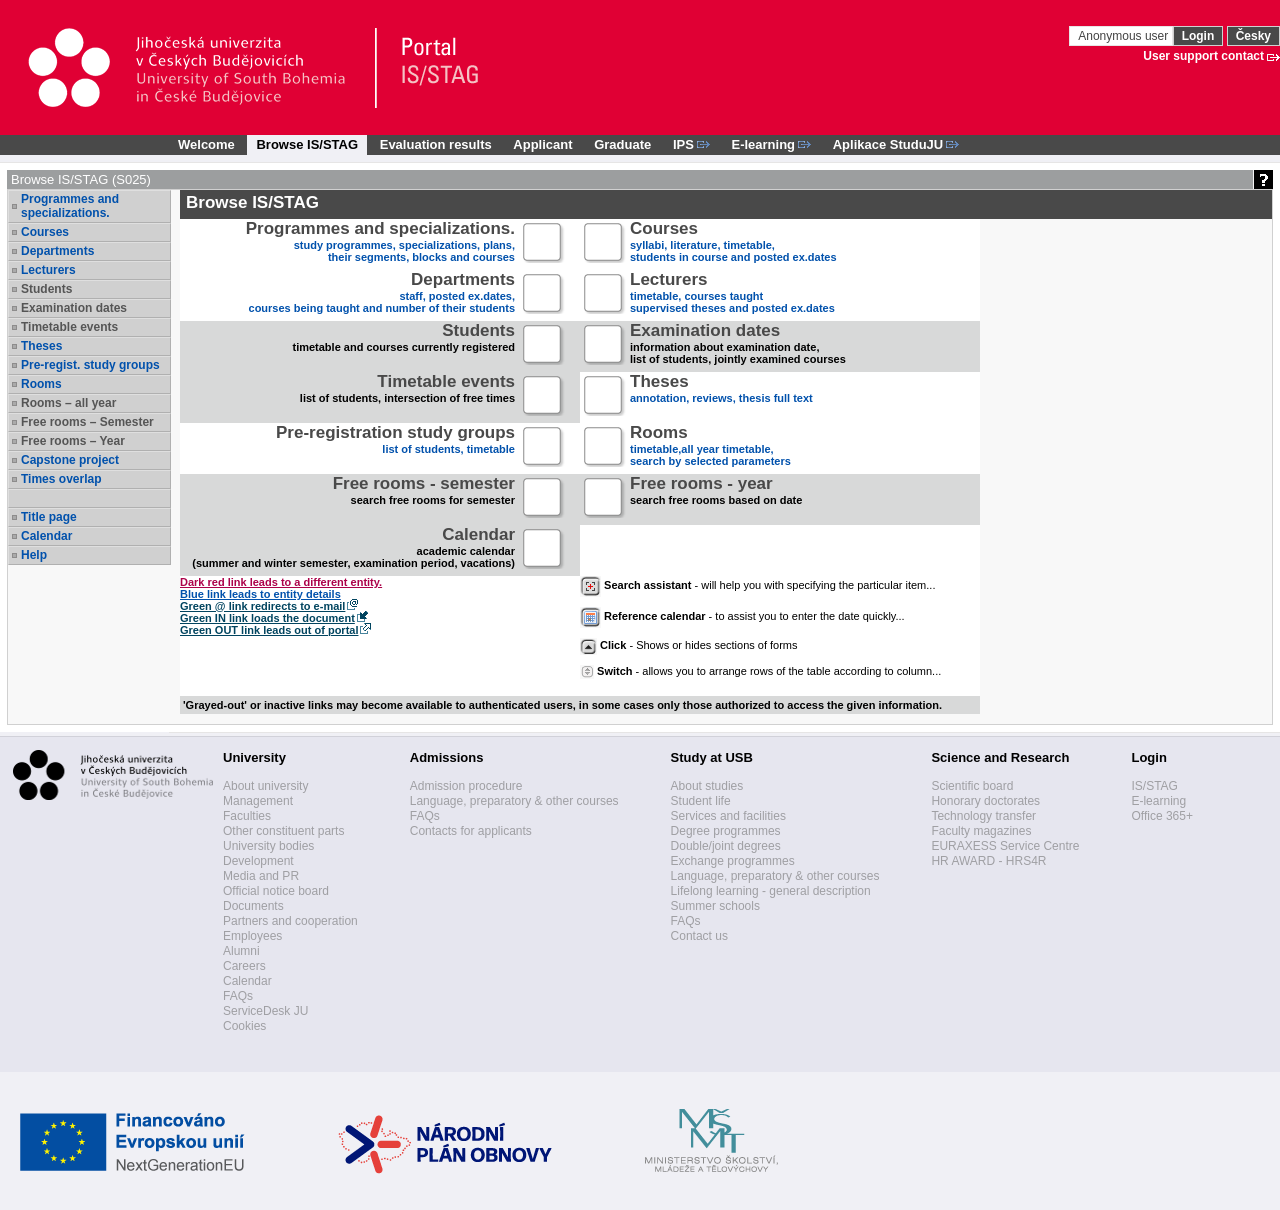 The width and height of the screenshot is (1280, 1210). Describe the element at coordinates (244, 1026) in the screenshot. I see `Cookies` at that location.